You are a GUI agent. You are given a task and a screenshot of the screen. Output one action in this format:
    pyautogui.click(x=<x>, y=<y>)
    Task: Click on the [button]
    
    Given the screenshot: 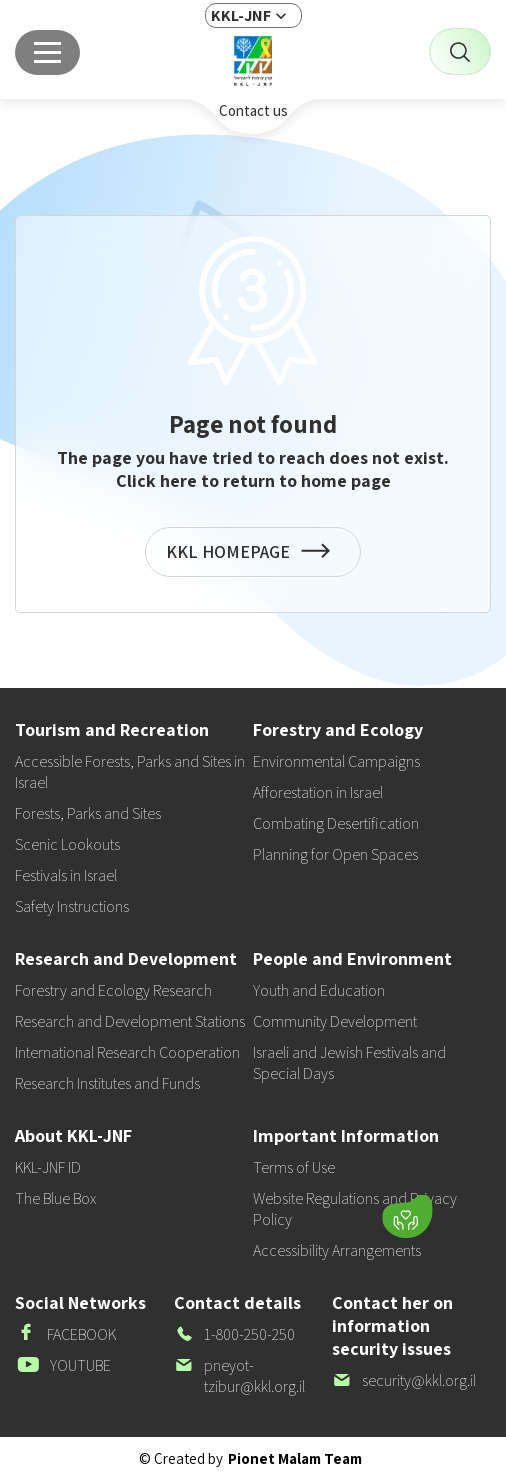 What is the action you would take?
    pyautogui.click(x=281, y=1211)
    